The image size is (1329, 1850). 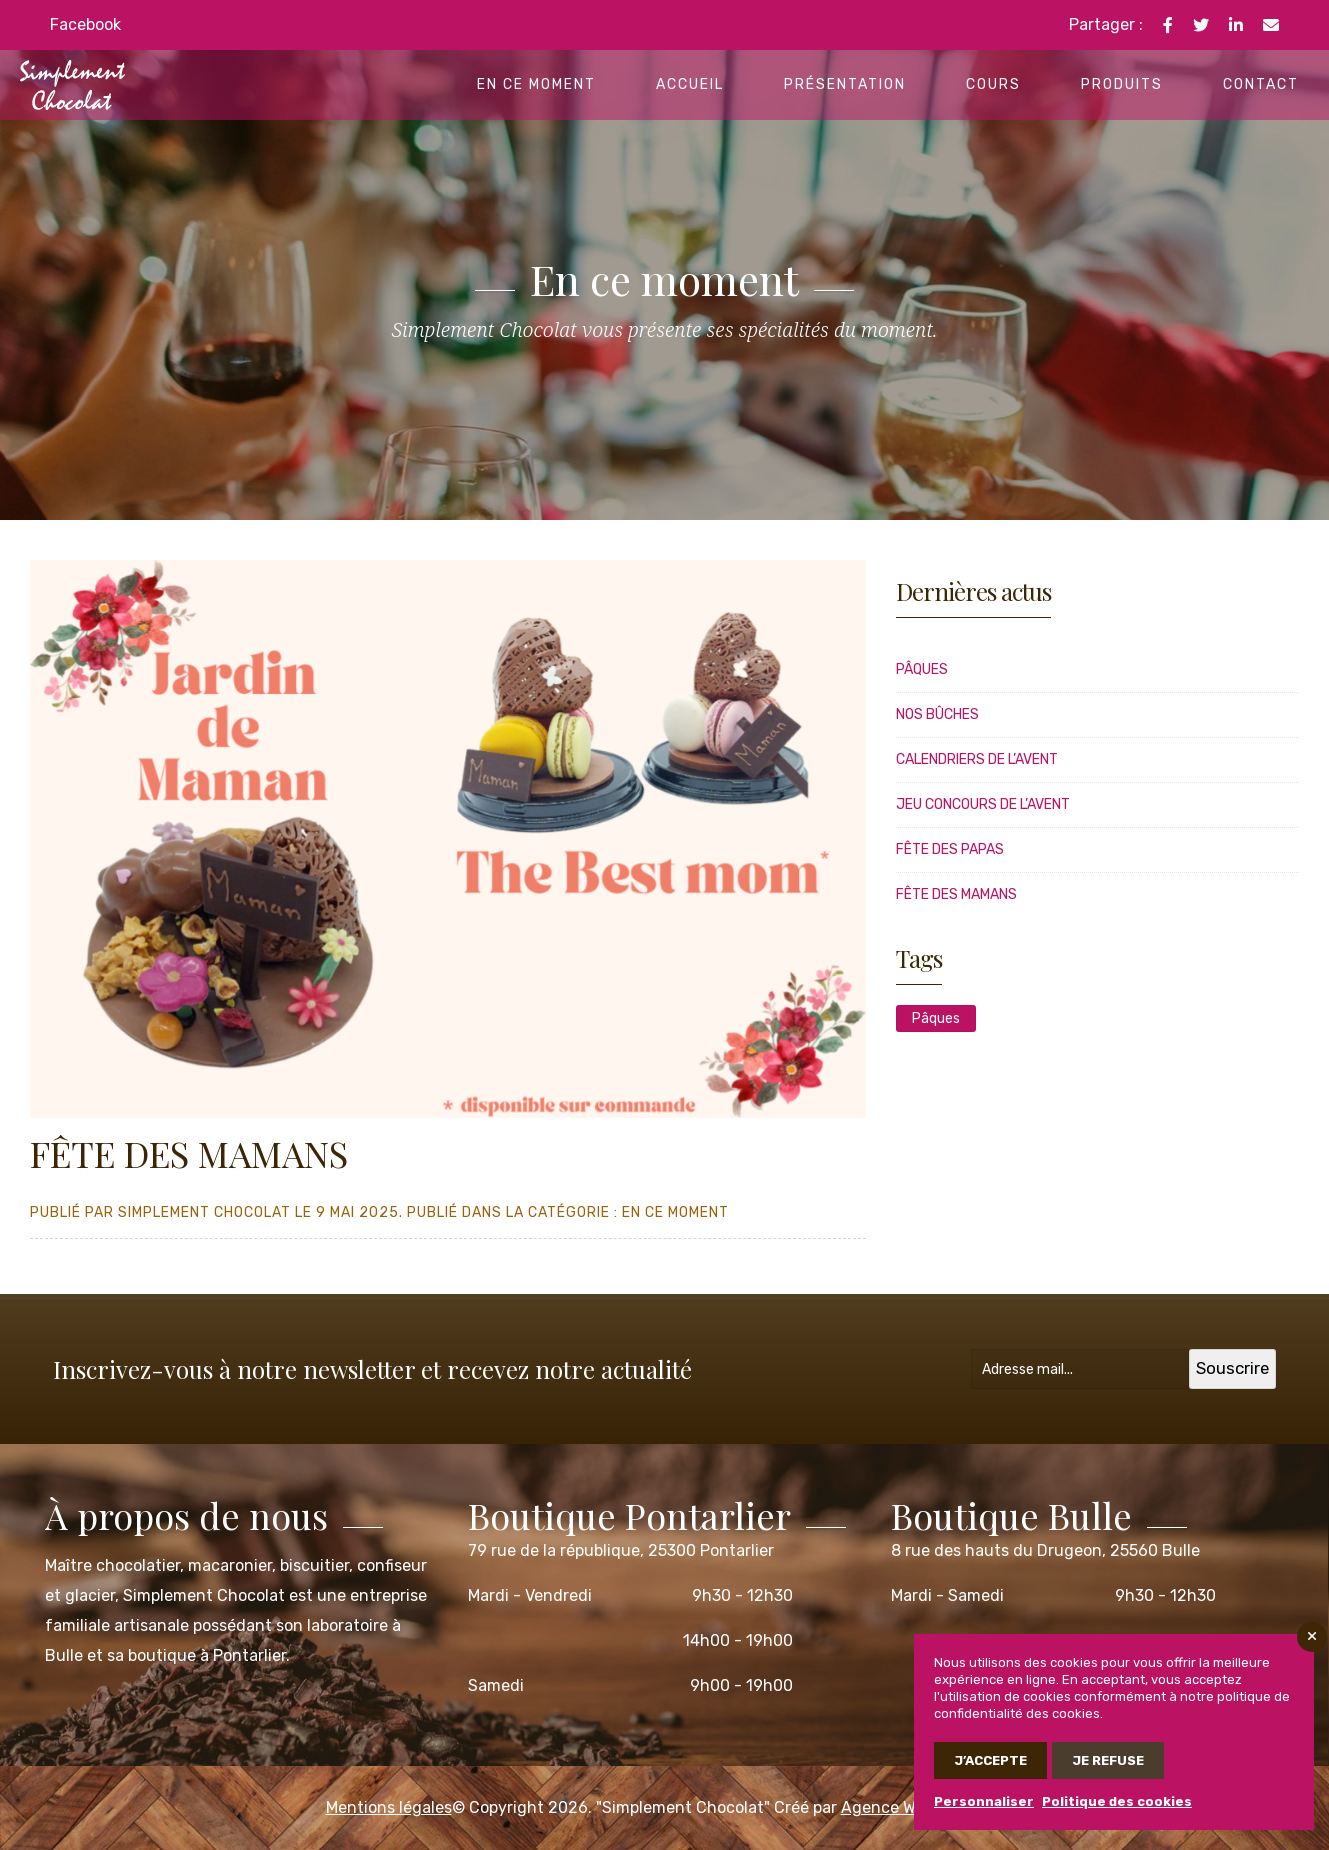 I want to click on FÊTE DES PAPAS, so click(x=950, y=849).